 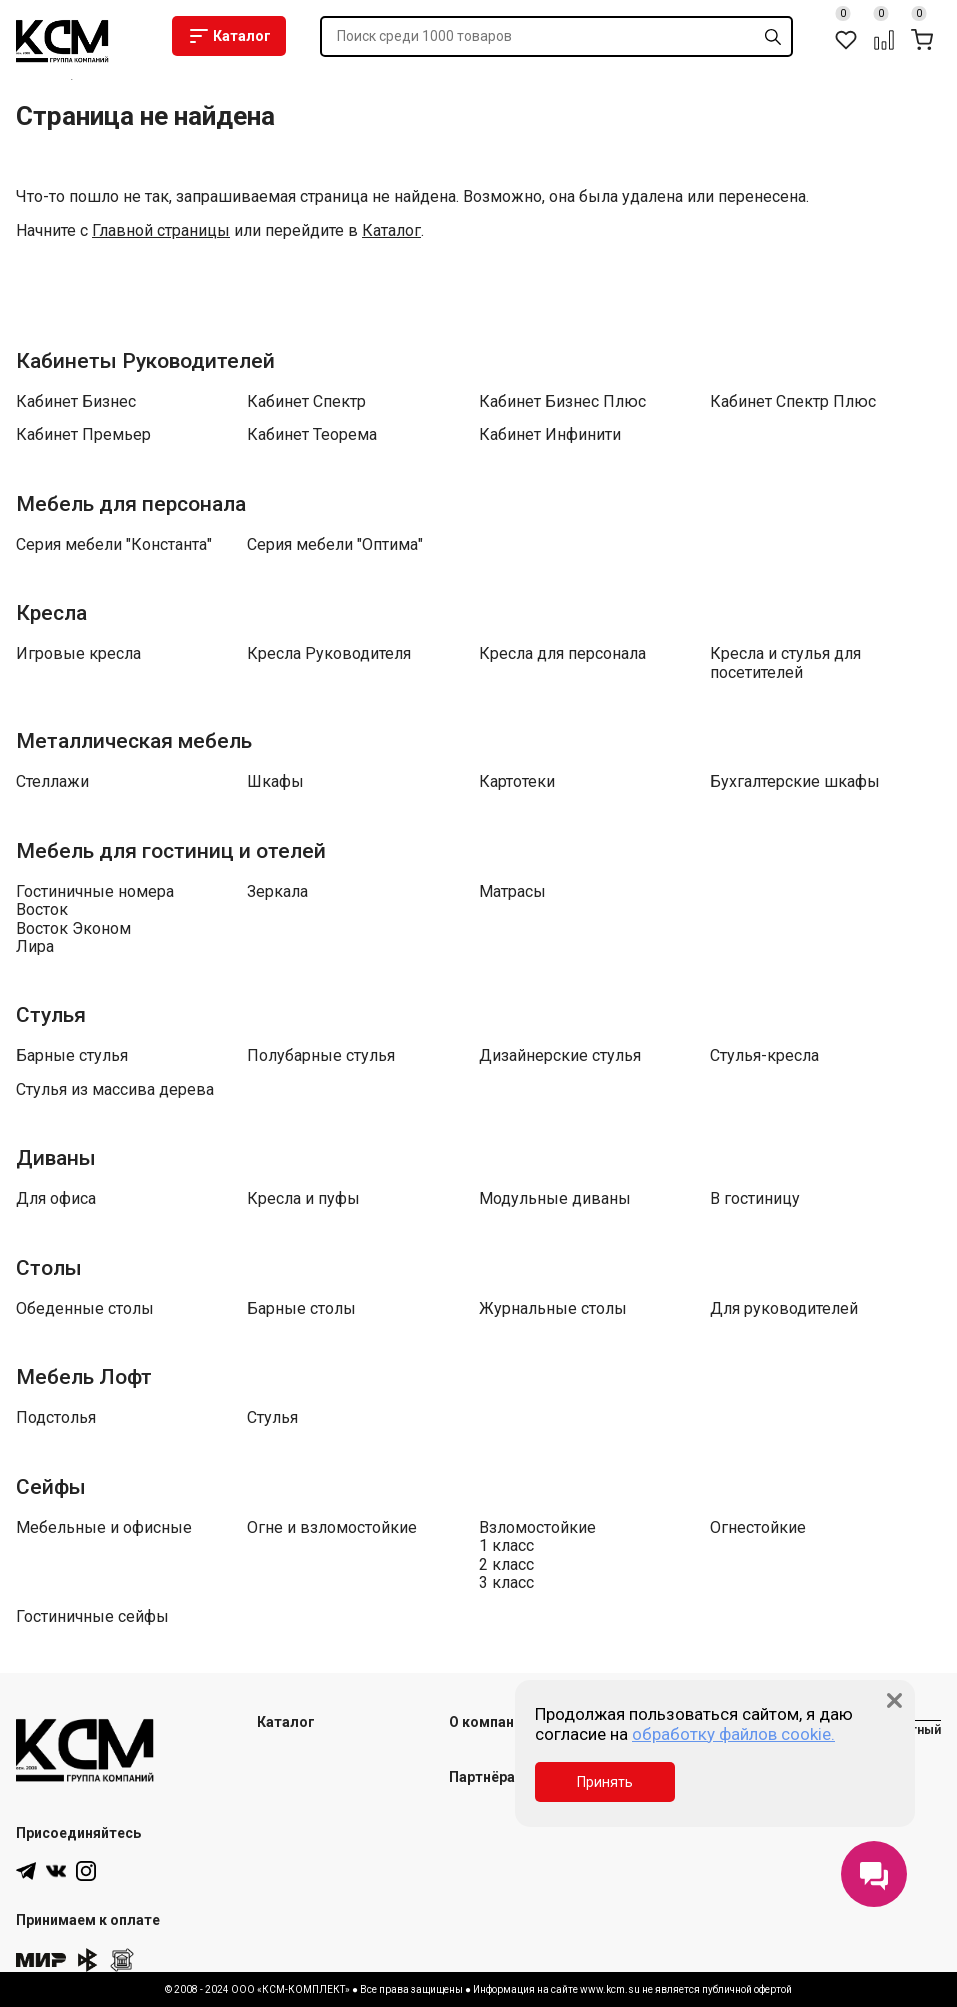 I want to click on Столы, so click(x=49, y=1268).